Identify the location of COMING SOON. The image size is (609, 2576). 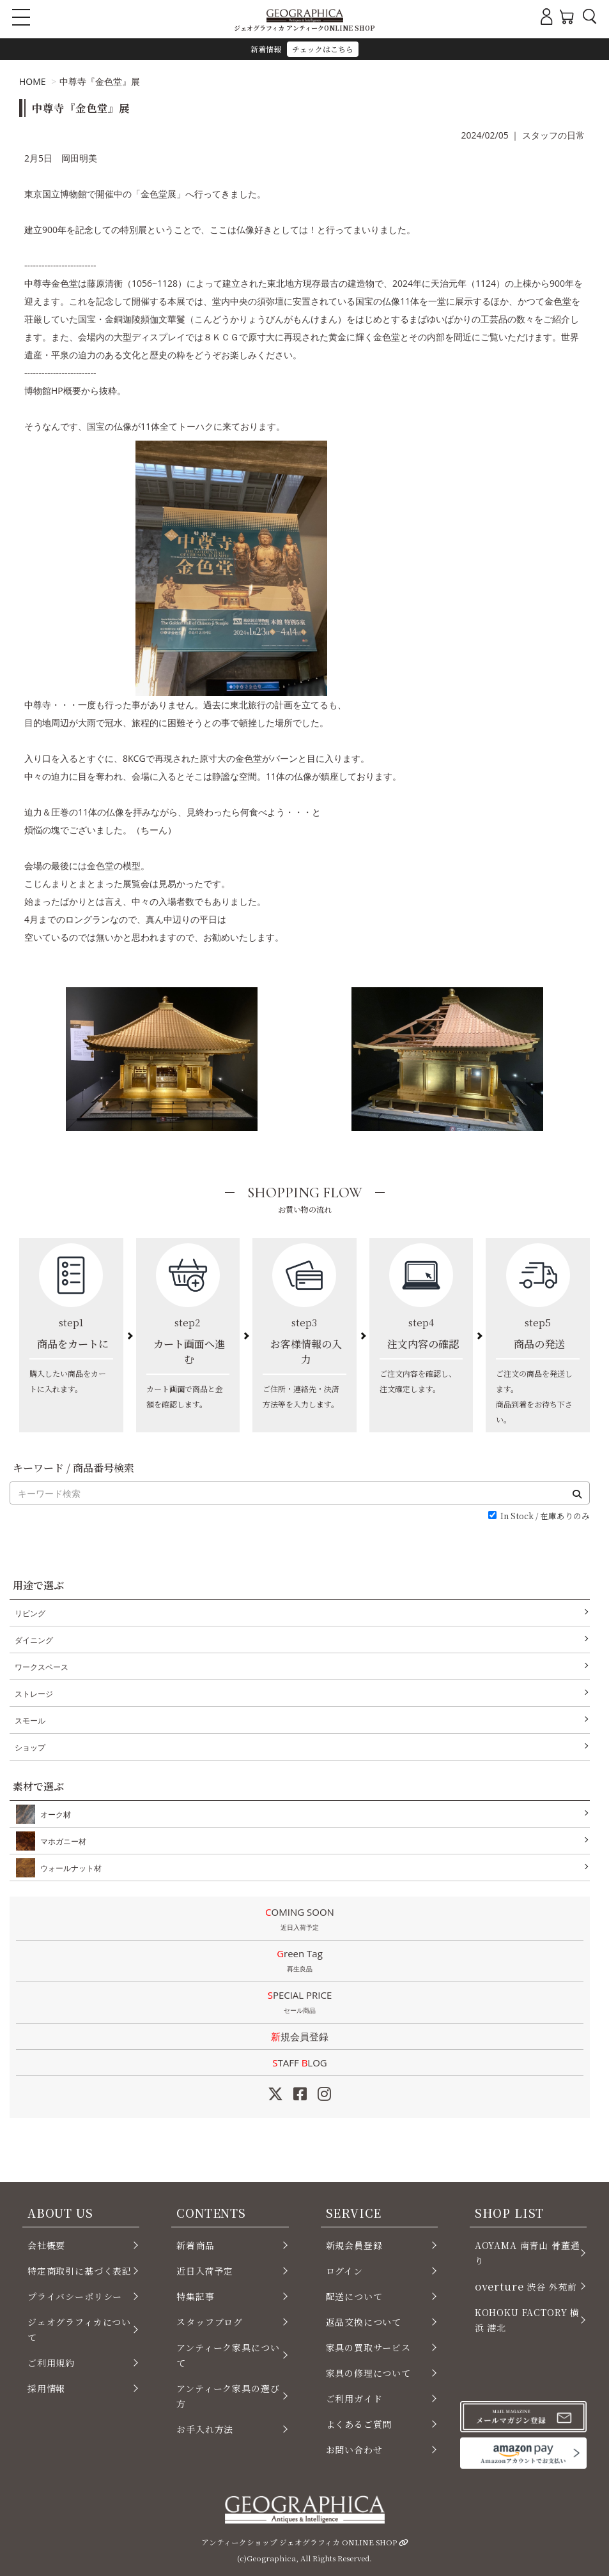
(299, 1920).